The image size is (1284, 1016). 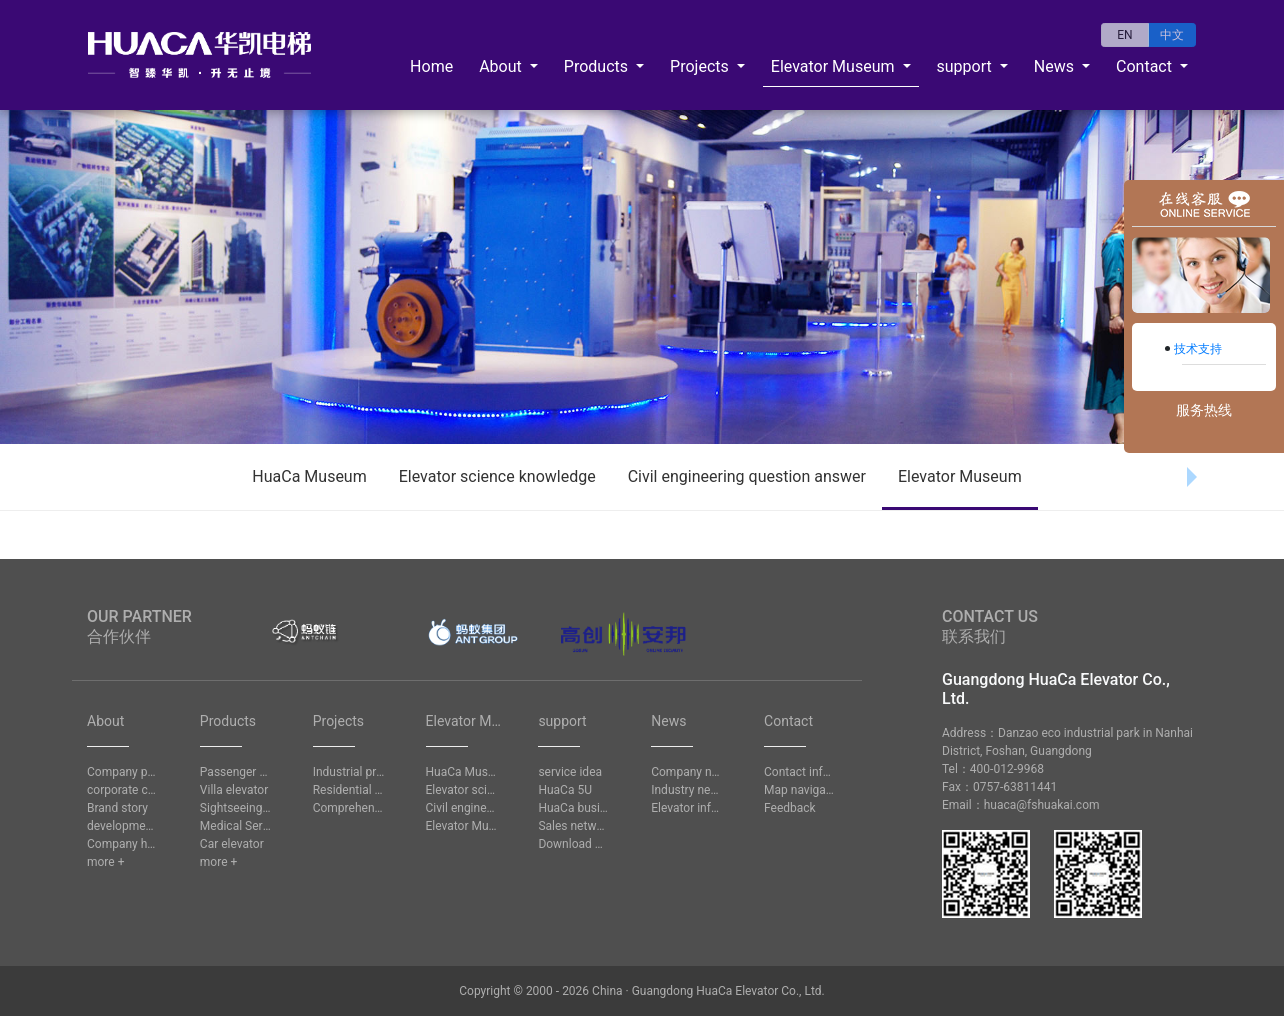 I want to click on EN [button], so click(x=1124, y=35).